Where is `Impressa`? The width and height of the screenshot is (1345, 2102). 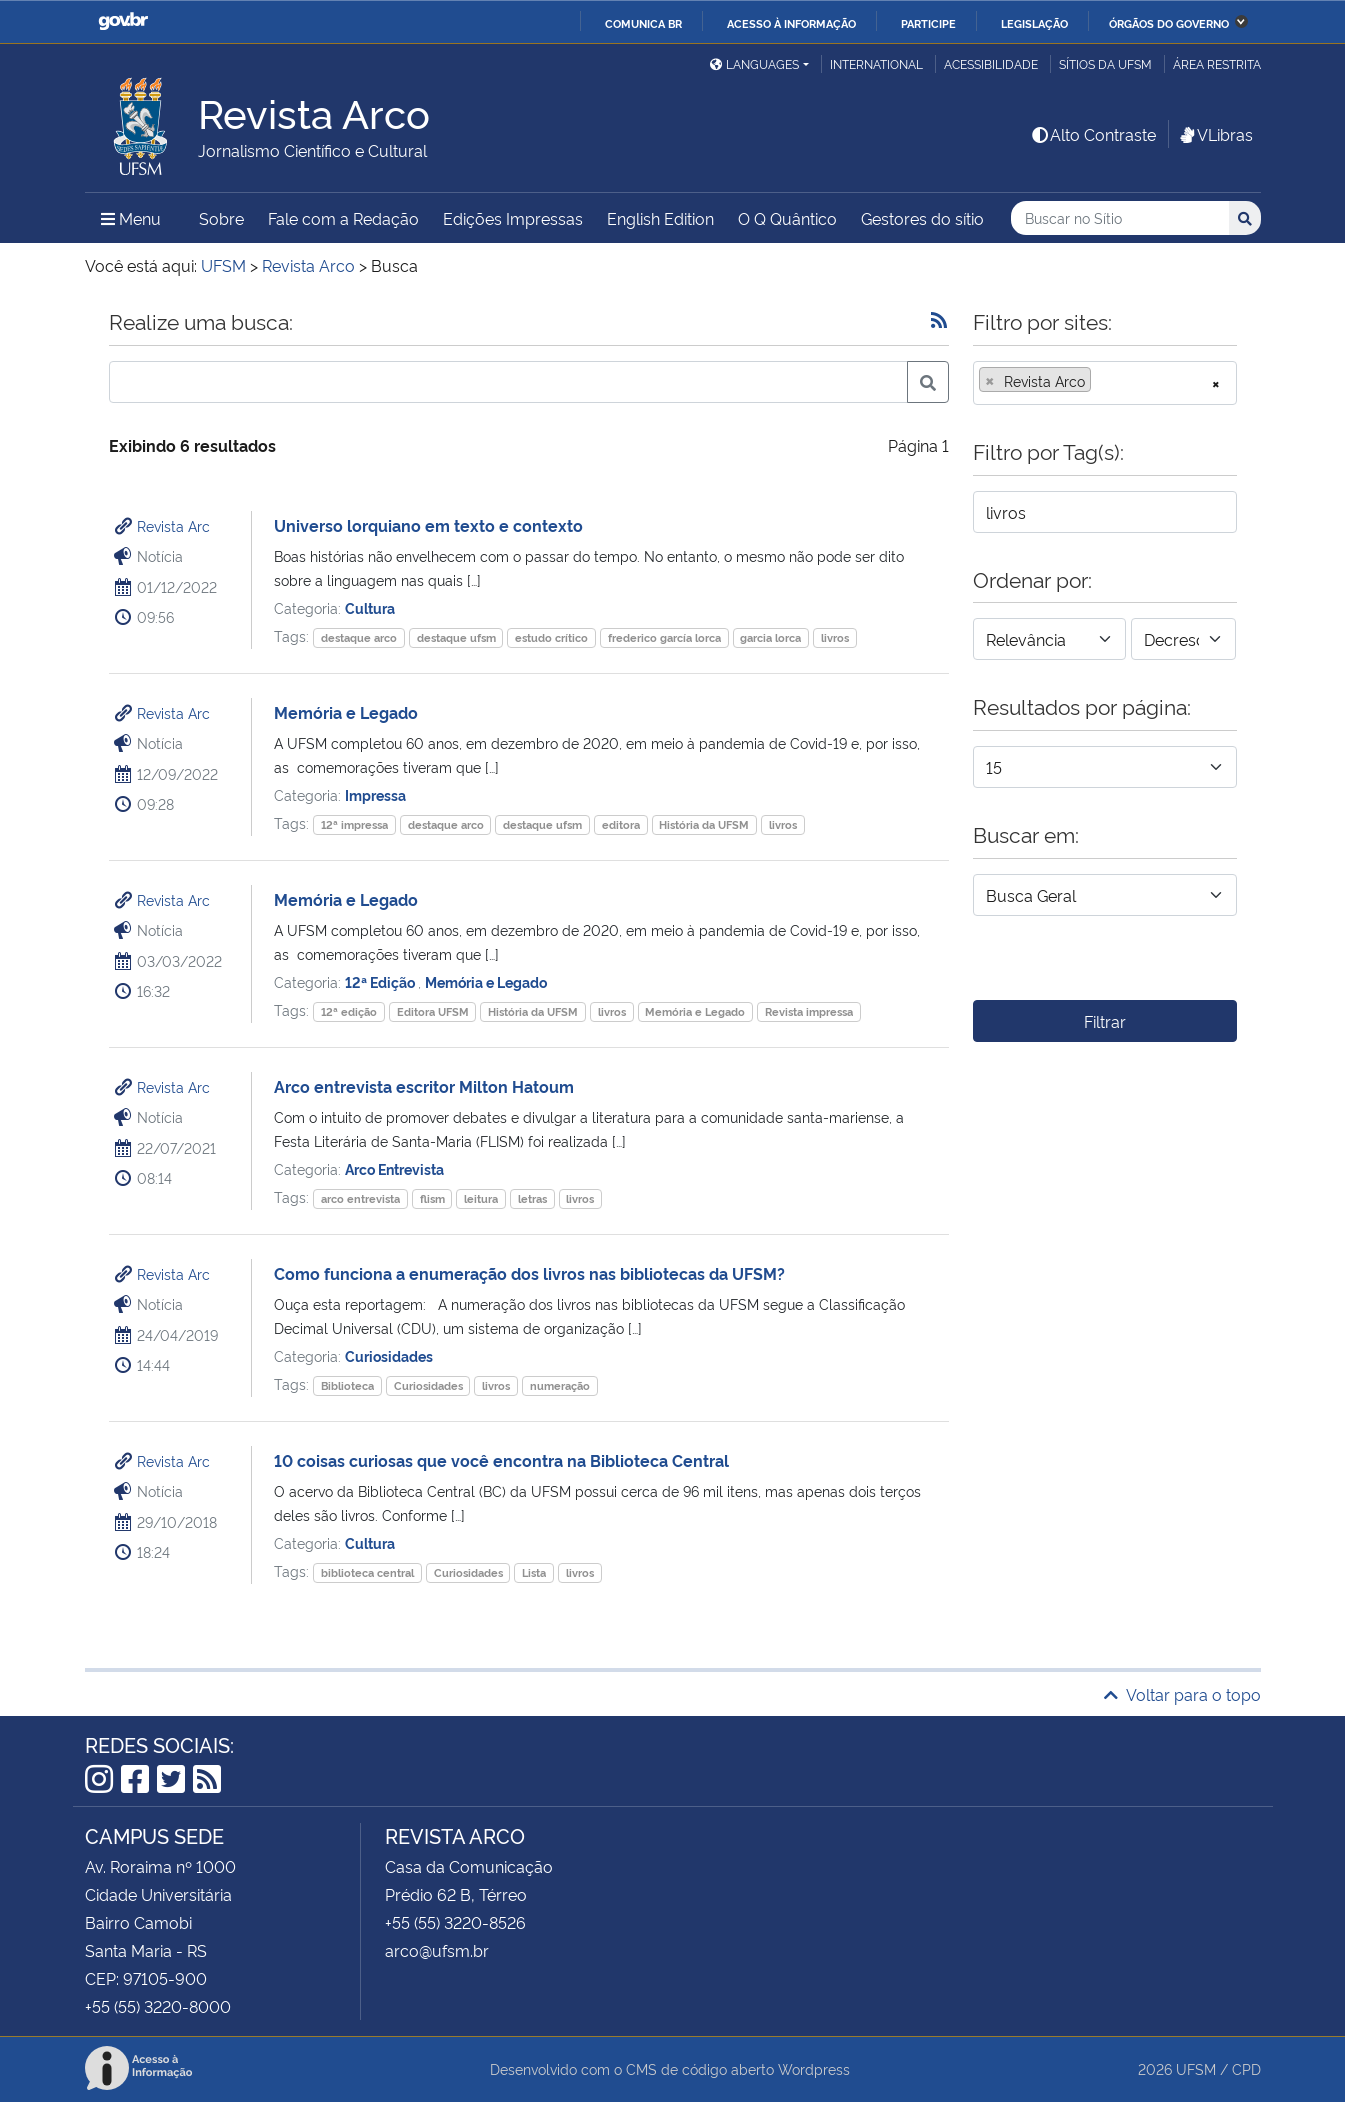 Impressa is located at coordinates (375, 794).